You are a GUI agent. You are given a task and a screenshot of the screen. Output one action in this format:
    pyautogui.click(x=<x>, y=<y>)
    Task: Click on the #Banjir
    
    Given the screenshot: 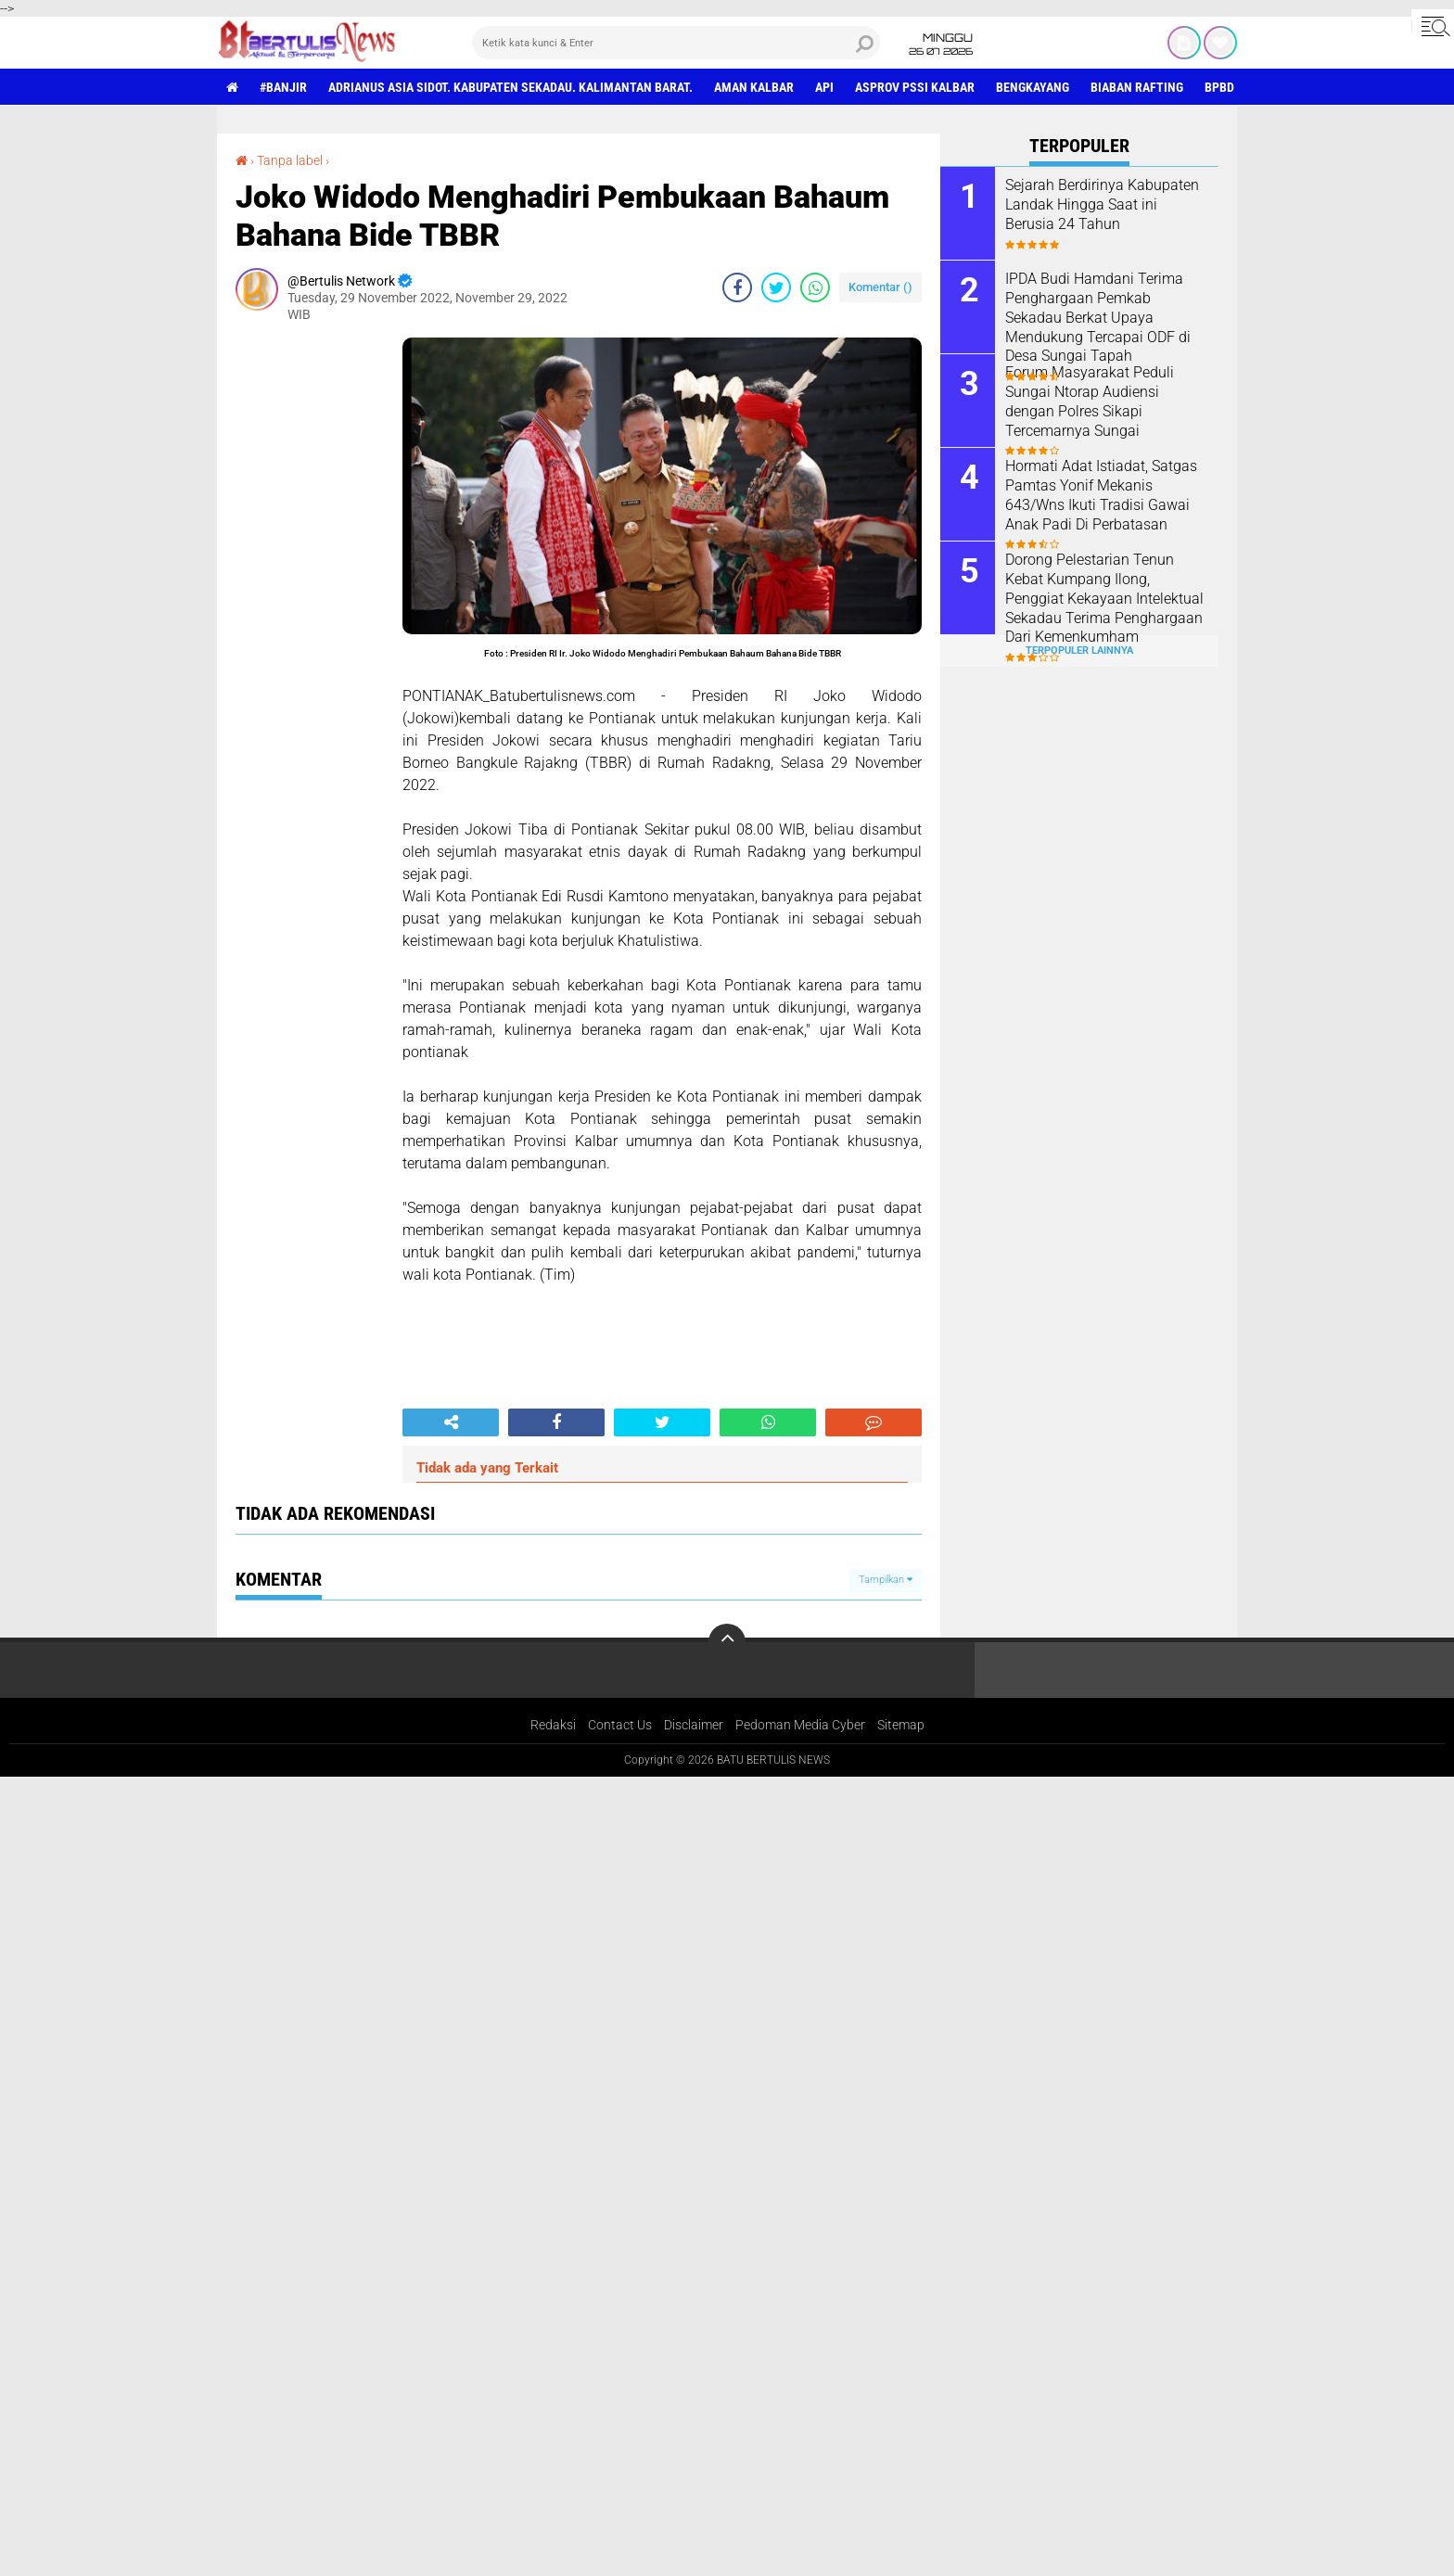 What is the action you would take?
    pyautogui.click(x=283, y=87)
    